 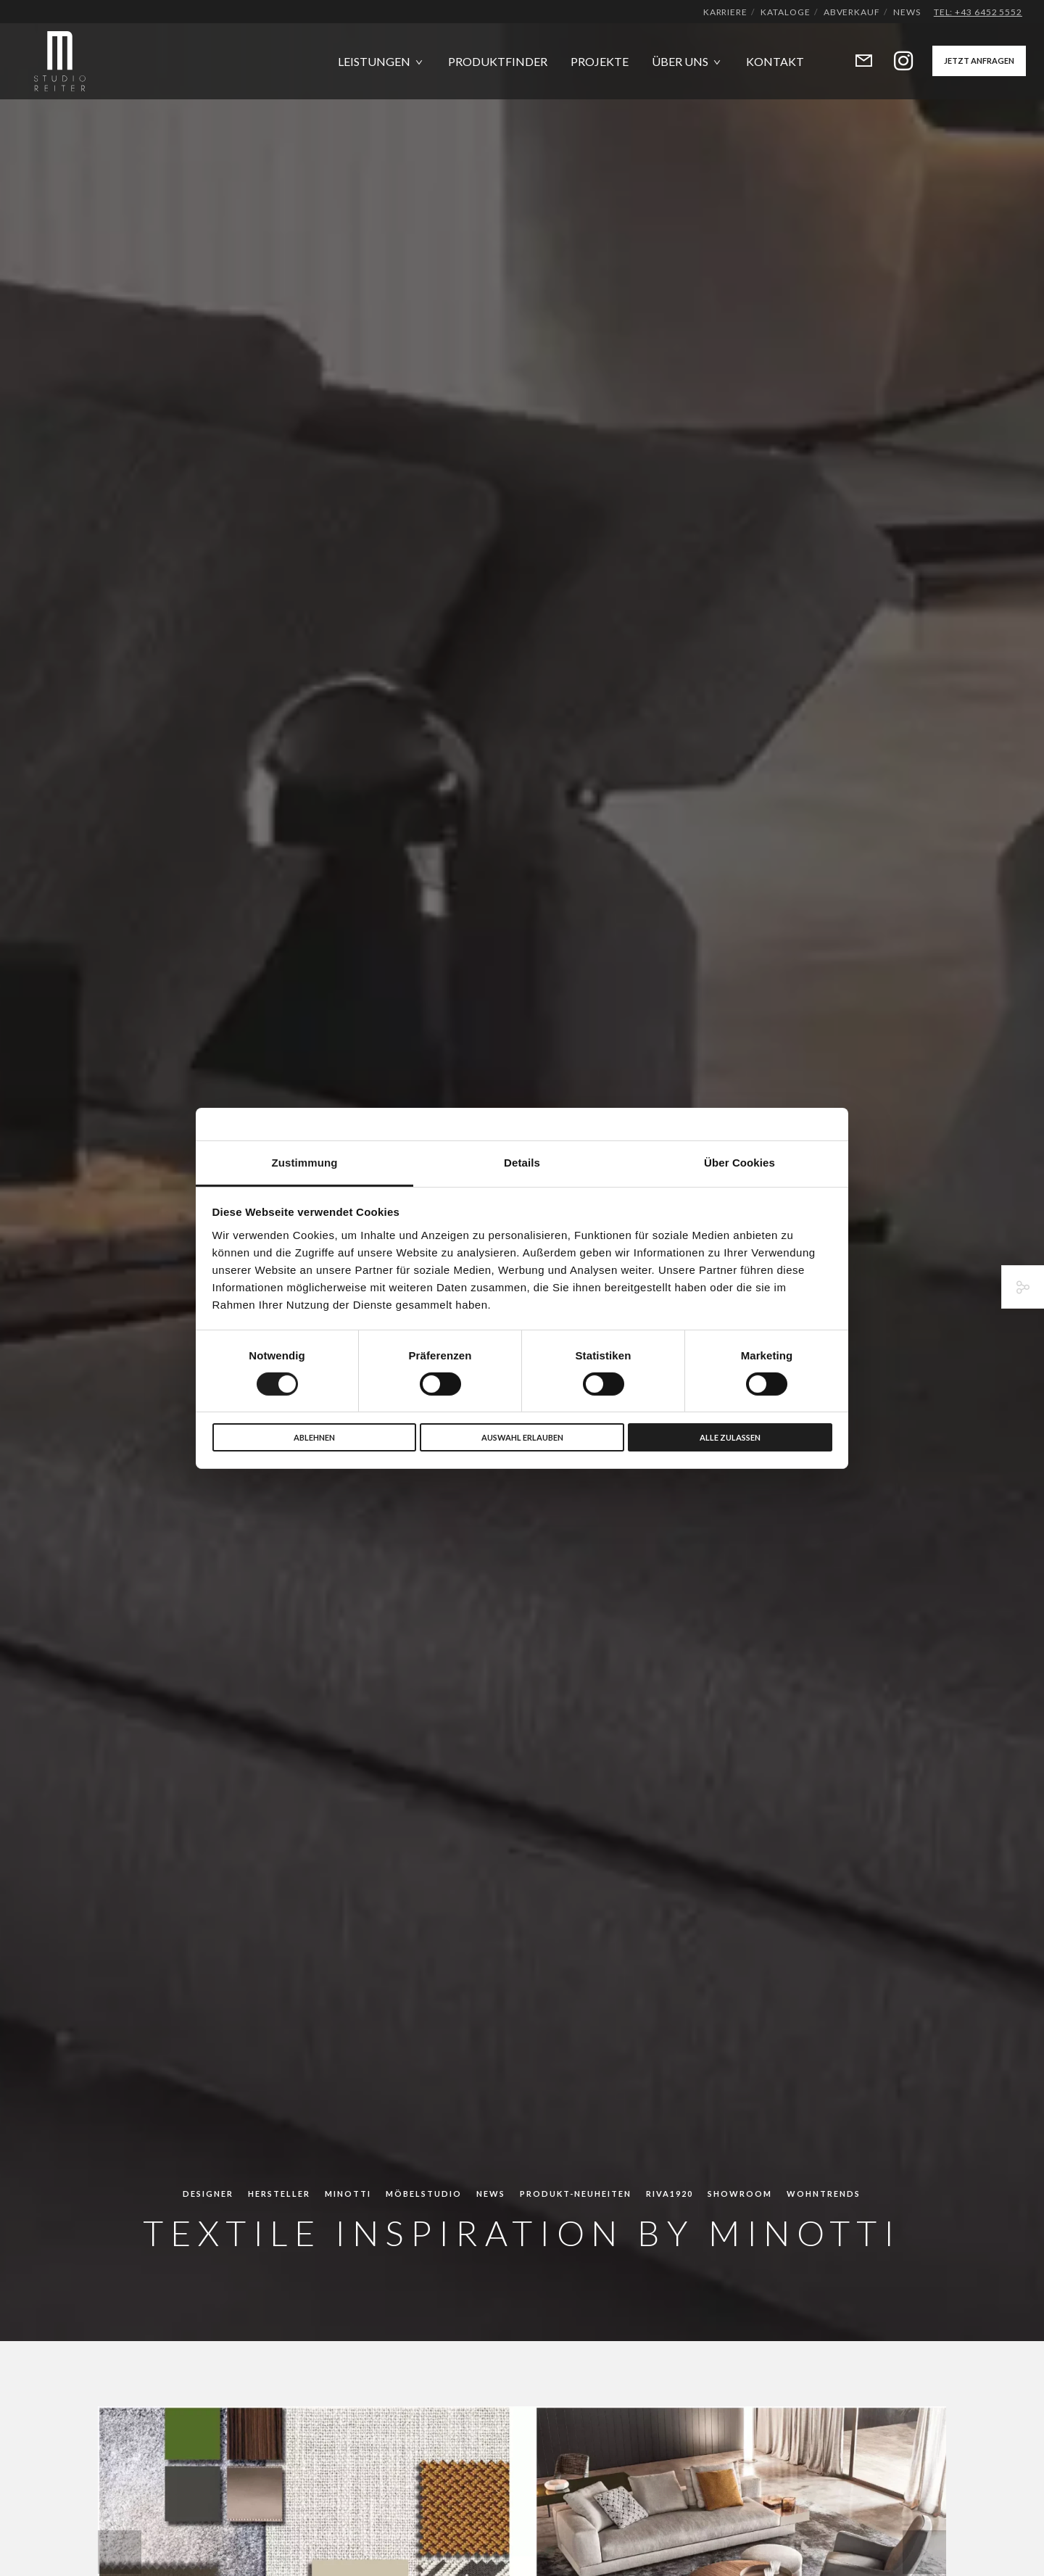 What do you see at coordinates (854, 61) in the screenshot?
I see `[Form]` at bounding box center [854, 61].